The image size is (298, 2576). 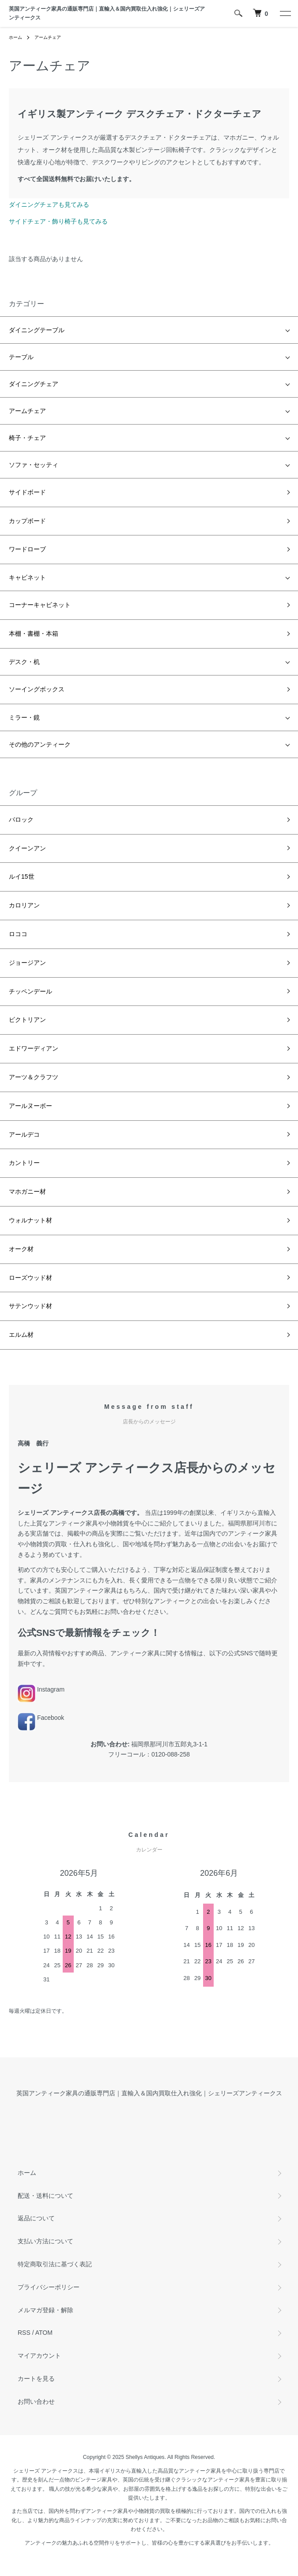 I want to click on 椅子・チェア, so click(x=27, y=437).